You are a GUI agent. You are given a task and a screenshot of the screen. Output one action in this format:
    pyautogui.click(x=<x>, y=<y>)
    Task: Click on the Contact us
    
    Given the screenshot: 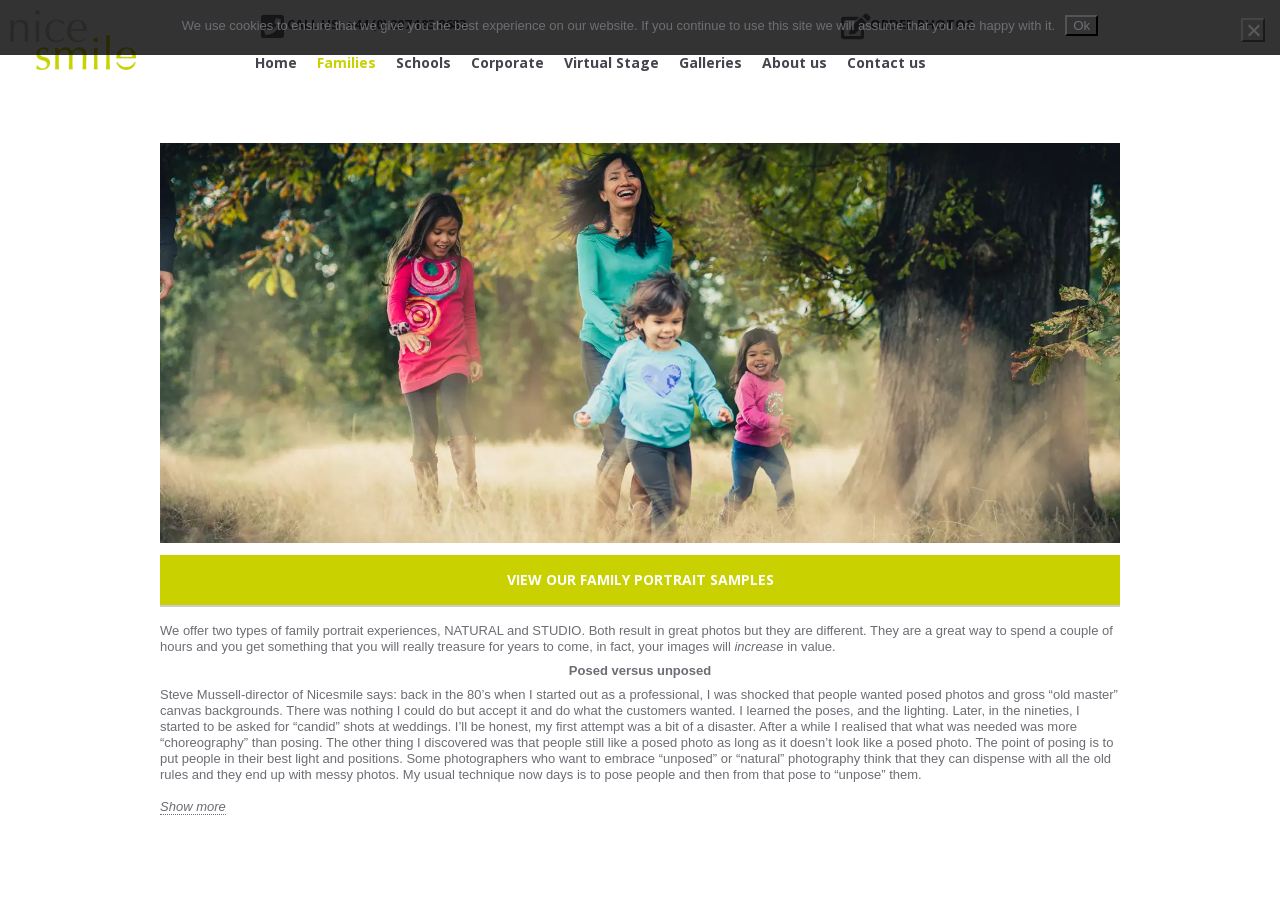 What is the action you would take?
    pyautogui.click(x=886, y=62)
    